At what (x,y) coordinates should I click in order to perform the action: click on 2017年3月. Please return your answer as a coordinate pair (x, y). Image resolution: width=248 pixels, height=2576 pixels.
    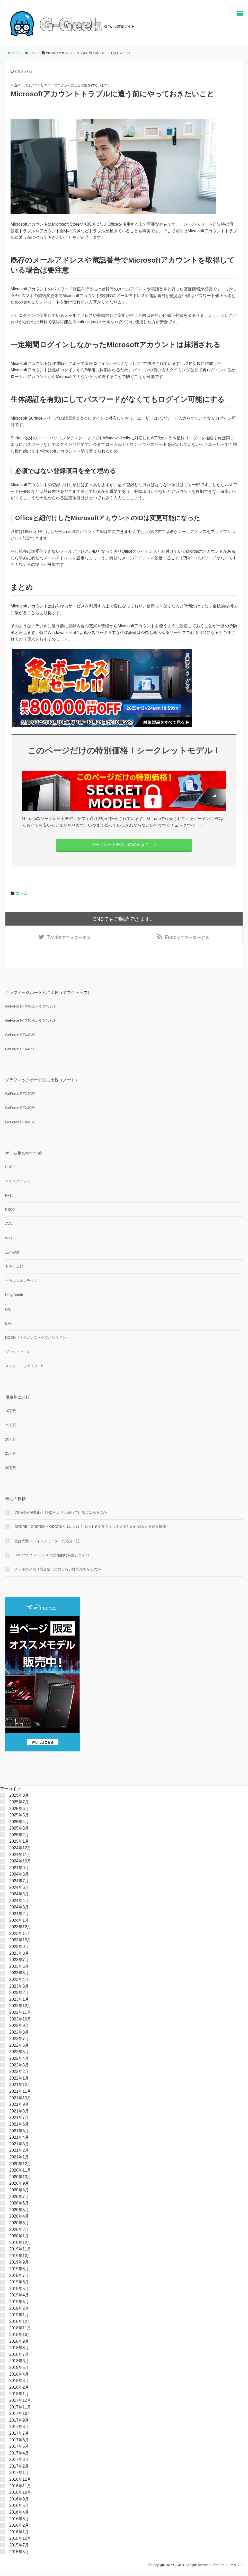
    Looking at the image, I should click on (19, 2460).